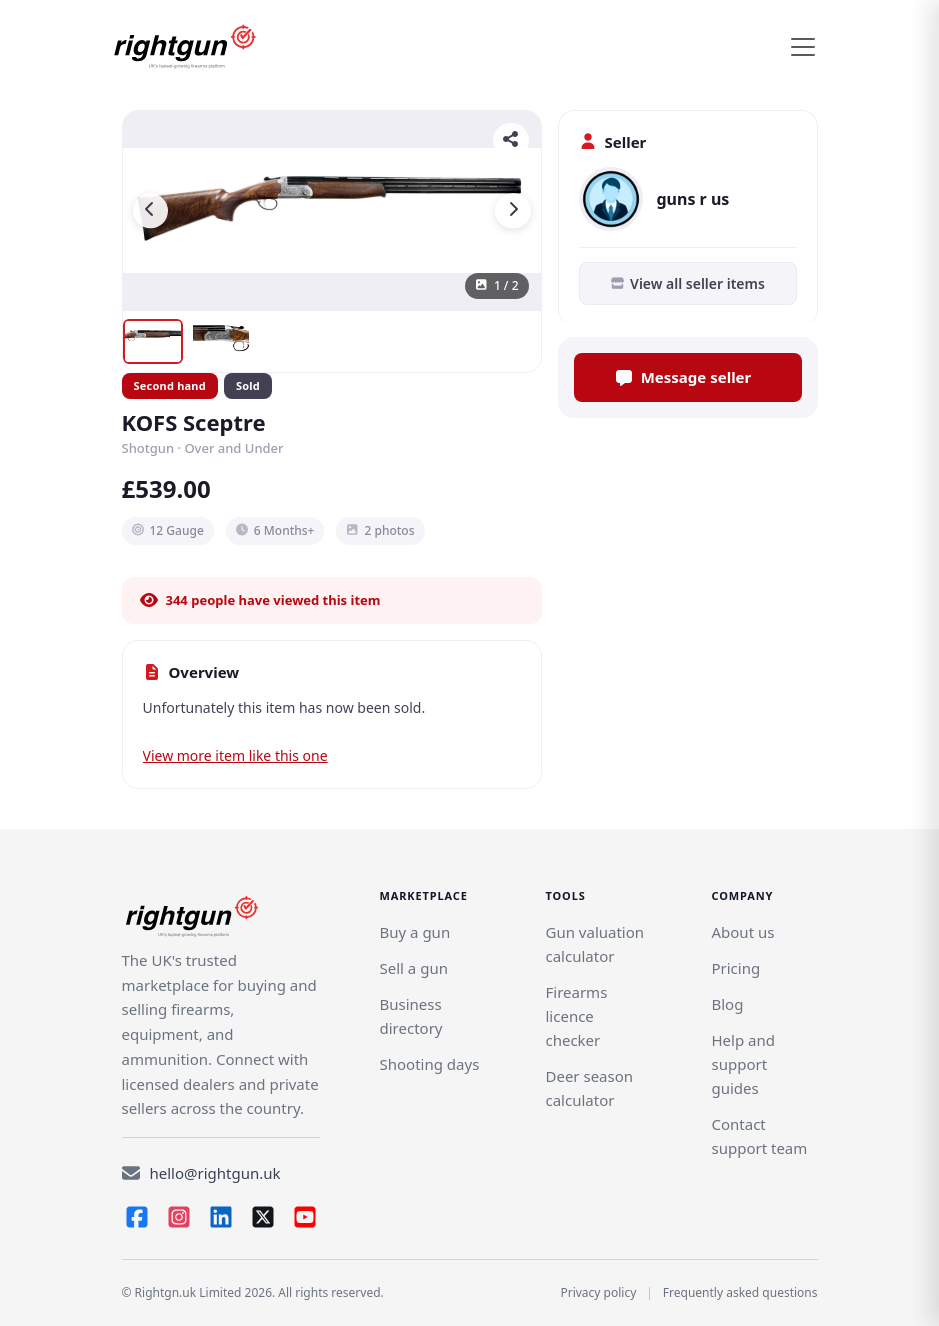 Image resolution: width=939 pixels, height=1326 pixels. What do you see at coordinates (576, 1016) in the screenshot?
I see `Firearms licence checker` at bounding box center [576, 1016].